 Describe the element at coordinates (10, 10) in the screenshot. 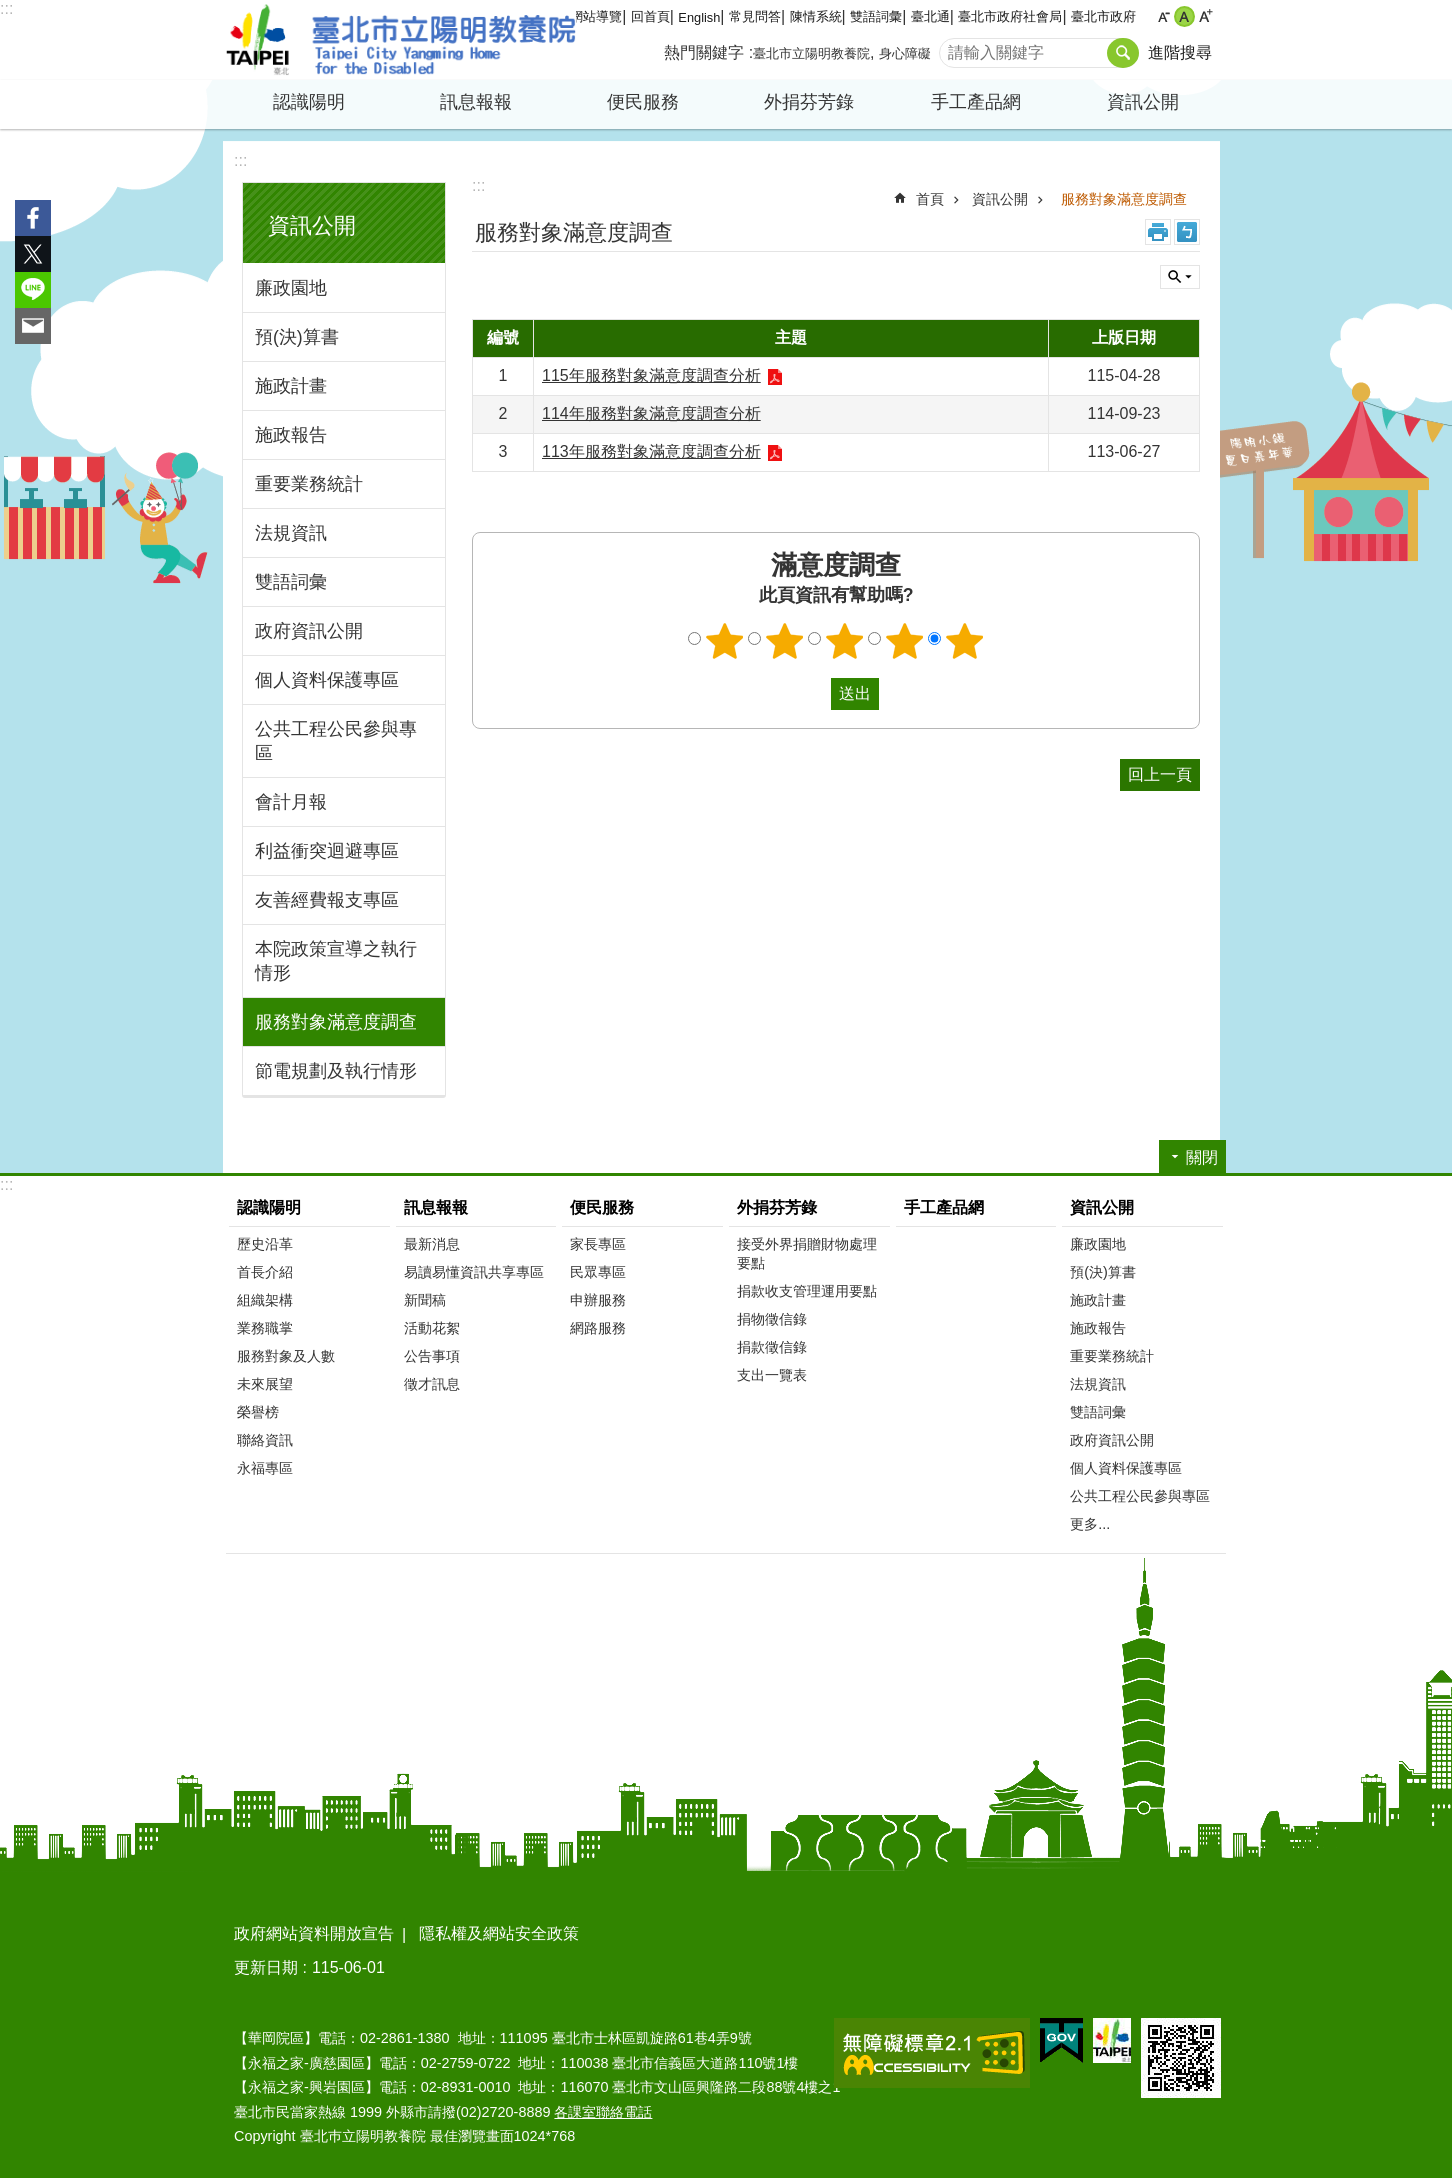

I see `跳到主要內容區塊` at that location.